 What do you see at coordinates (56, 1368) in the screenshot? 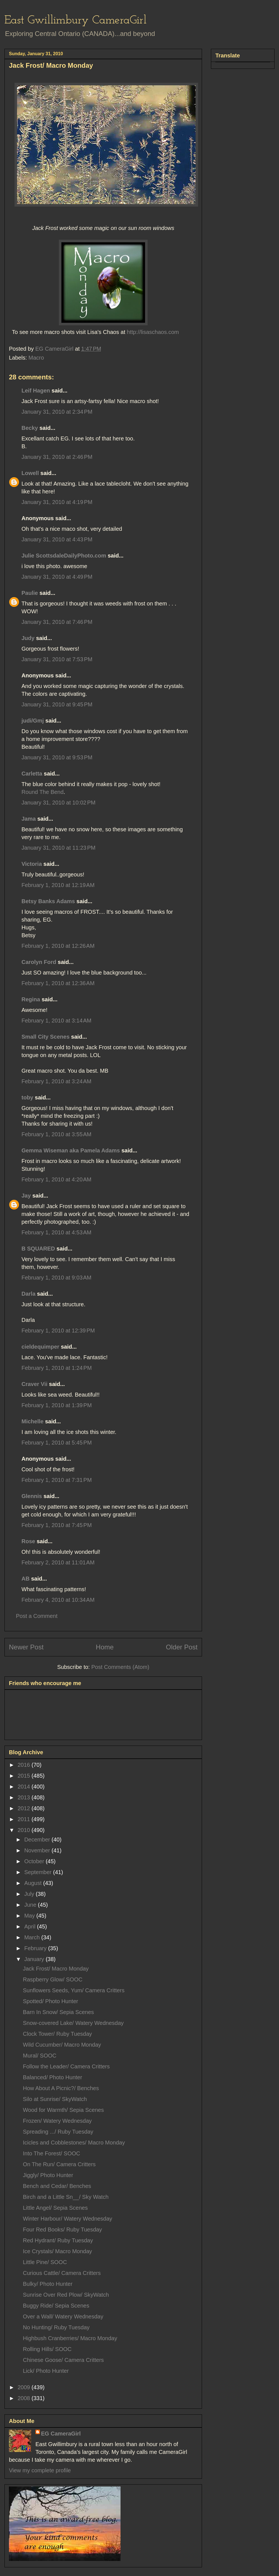
I see `February 1, 2010 at 1:24 PM` at bounding box center [56, 1368].